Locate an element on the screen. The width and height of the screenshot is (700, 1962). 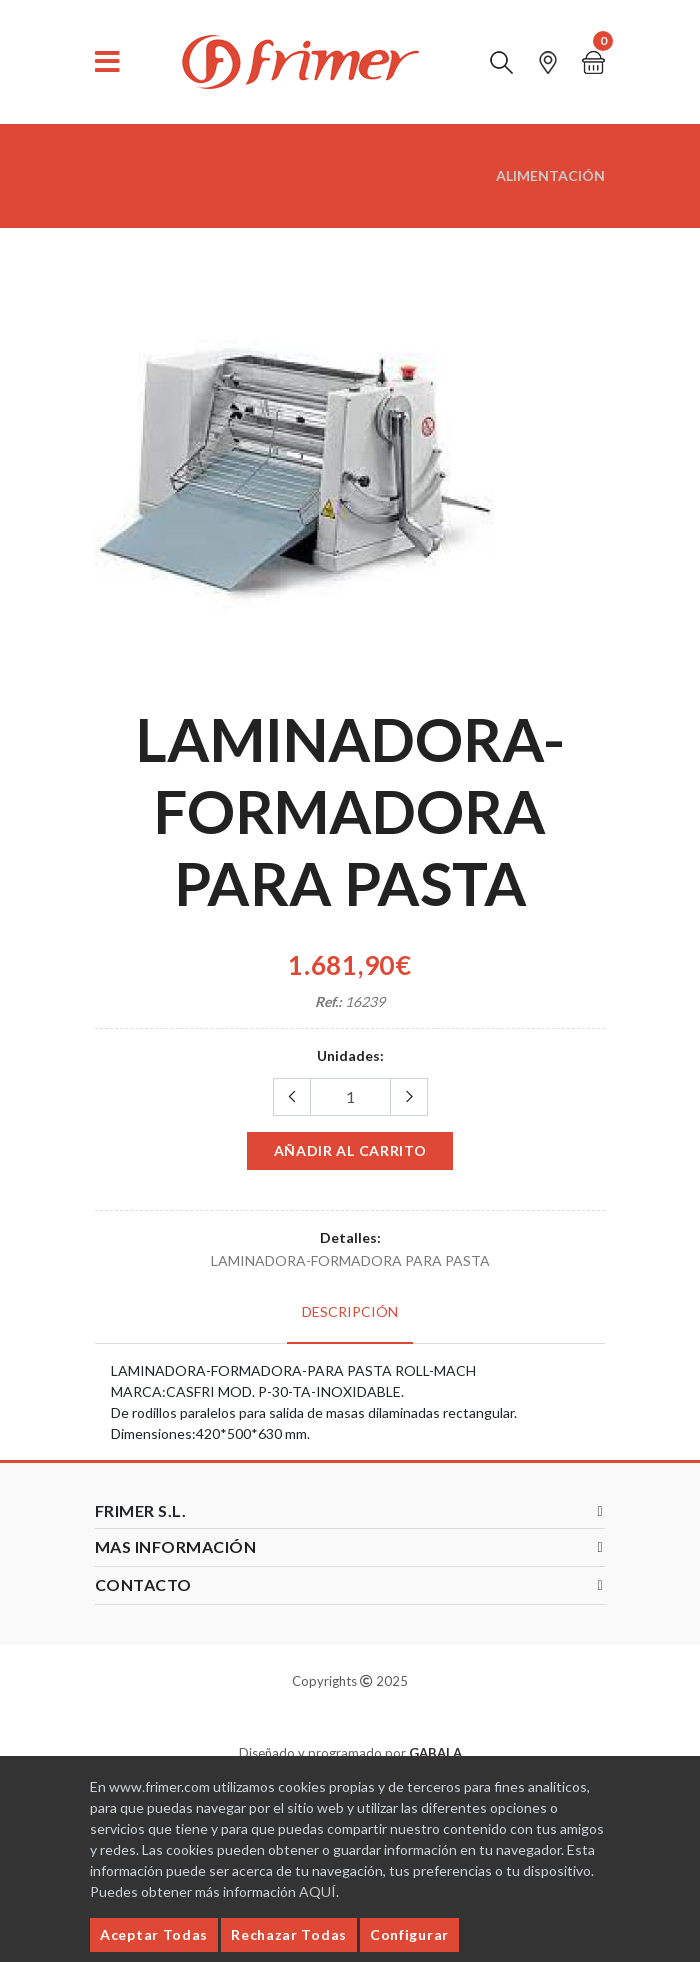
Configurar is located at coordinates (409, 1934).